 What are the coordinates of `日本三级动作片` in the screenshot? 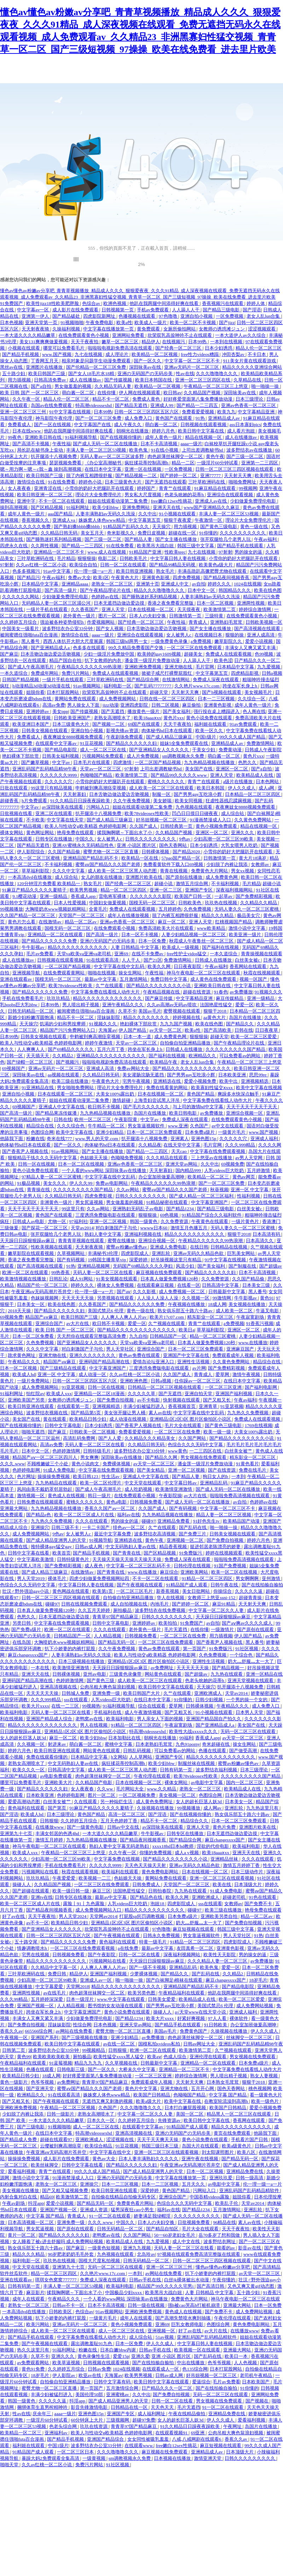 It's located at (247, 1871).